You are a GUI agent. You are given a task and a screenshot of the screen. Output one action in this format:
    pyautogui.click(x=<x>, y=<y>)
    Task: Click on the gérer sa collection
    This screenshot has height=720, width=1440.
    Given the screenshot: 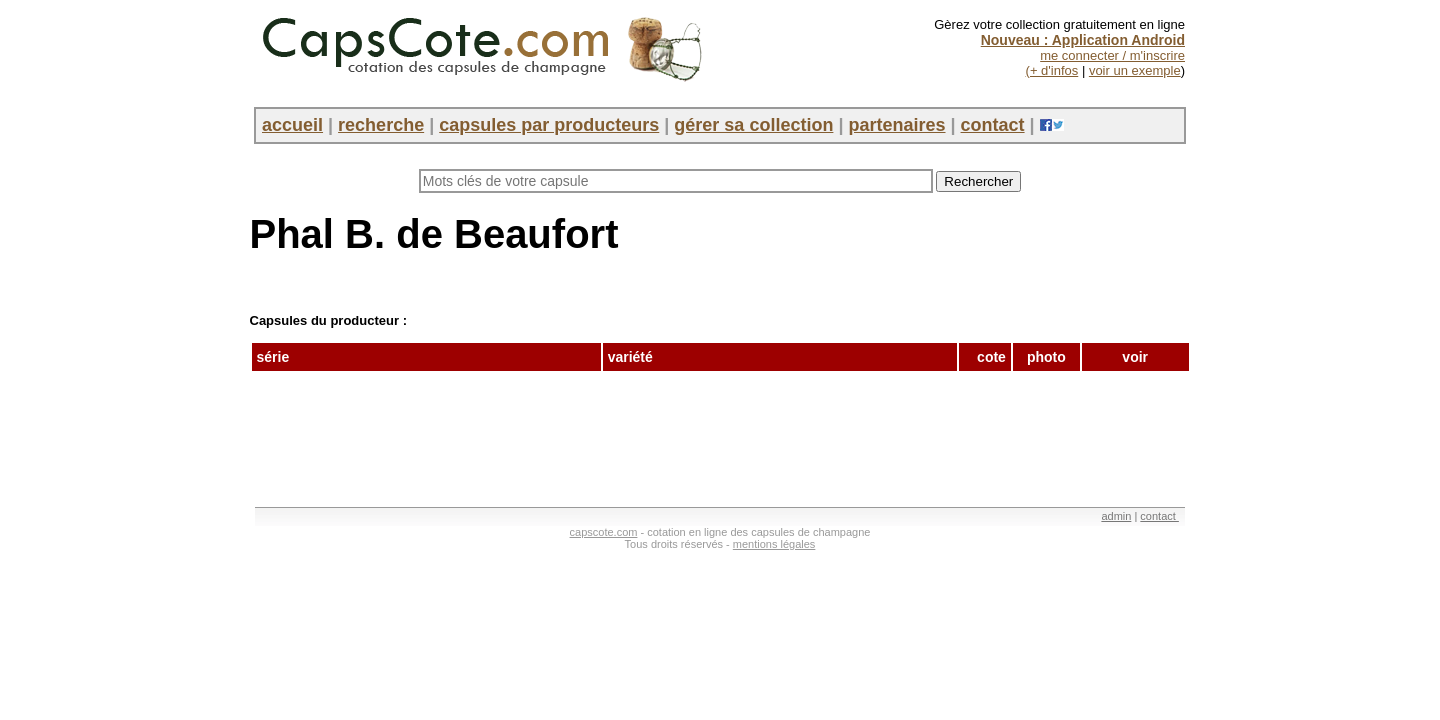 What is the action you would take?
    pyautogui.click(x=753, y=125)
    